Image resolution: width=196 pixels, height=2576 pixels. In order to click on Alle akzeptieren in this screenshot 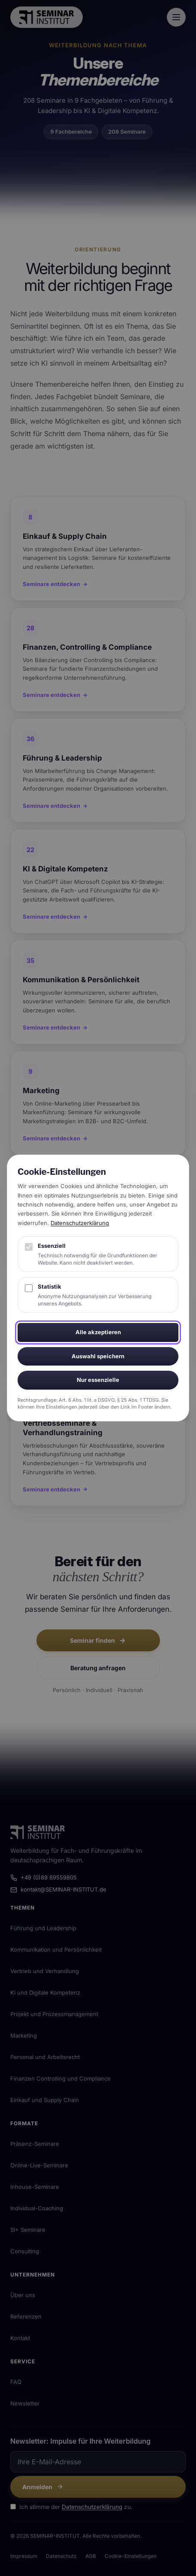, I will do `click(98, 1332)`.